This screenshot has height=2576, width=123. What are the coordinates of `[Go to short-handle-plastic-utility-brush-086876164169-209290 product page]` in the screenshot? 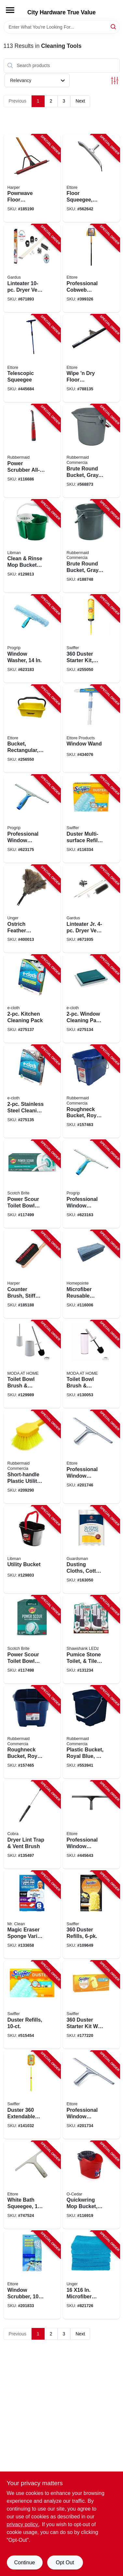 It's located at (32, 1456).